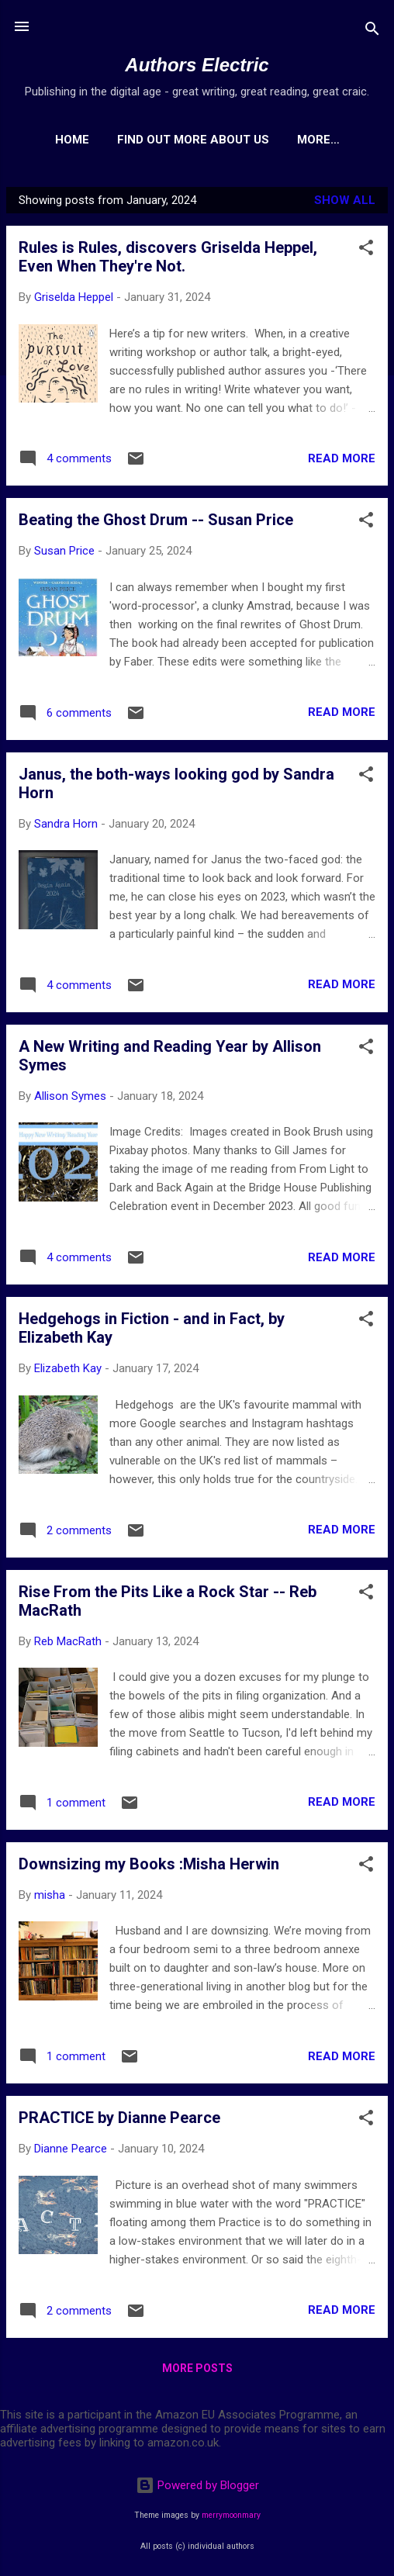  What do you see at coordinates (156, 522) in the screenshot?
I see `Beating the Ghost Drum -- Susan Price` at bounding box center [156, 522].